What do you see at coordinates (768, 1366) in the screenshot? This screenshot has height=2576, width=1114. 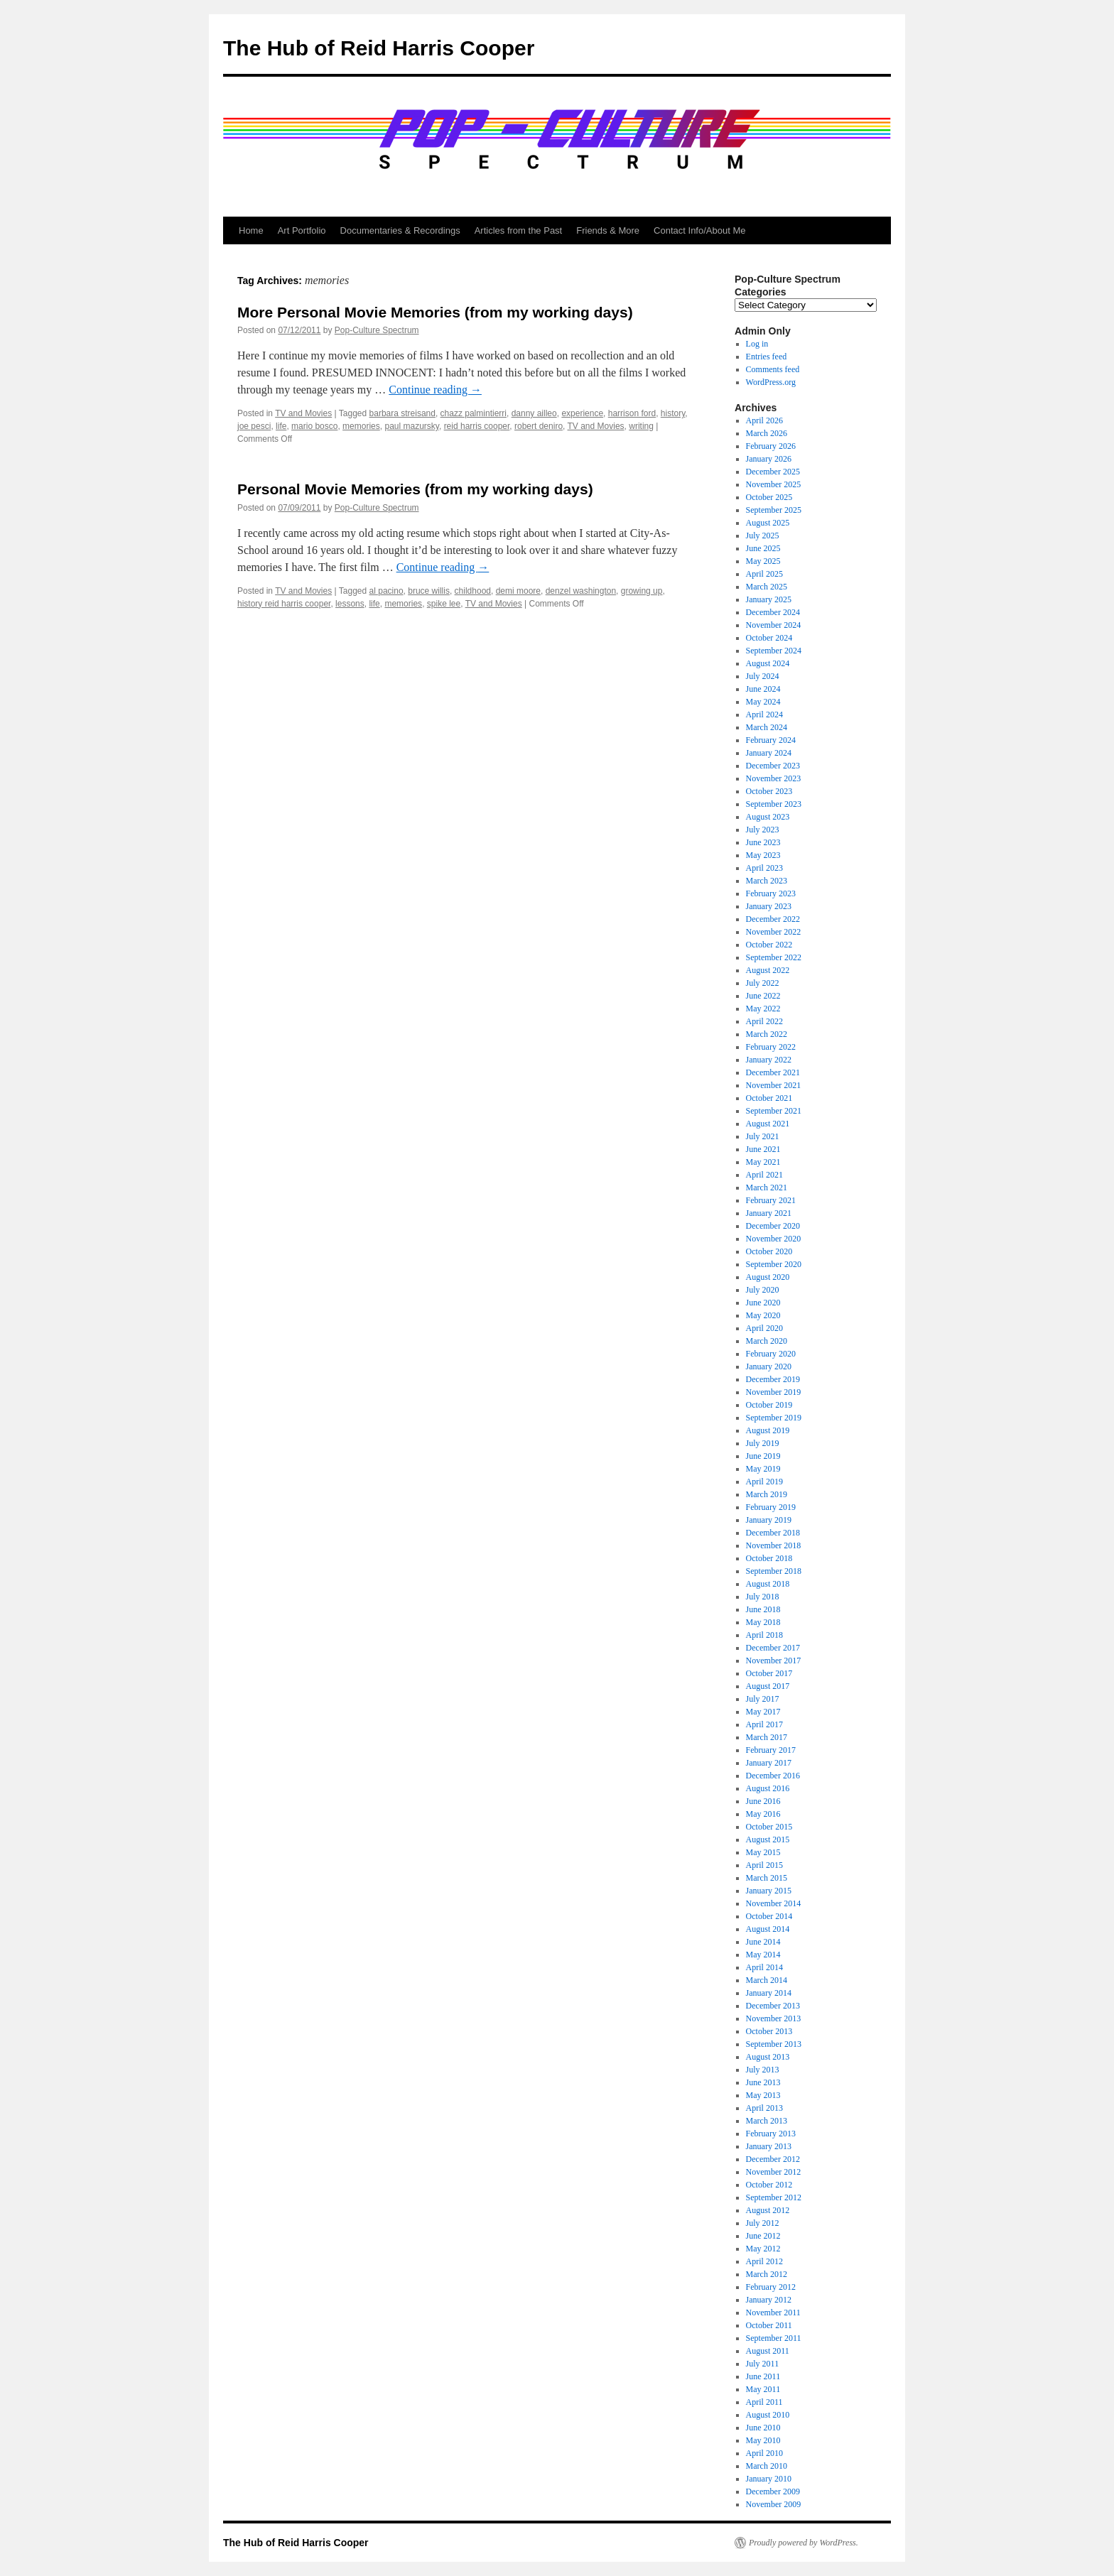 I see `January 2020` at bounding box center [768, 1366].